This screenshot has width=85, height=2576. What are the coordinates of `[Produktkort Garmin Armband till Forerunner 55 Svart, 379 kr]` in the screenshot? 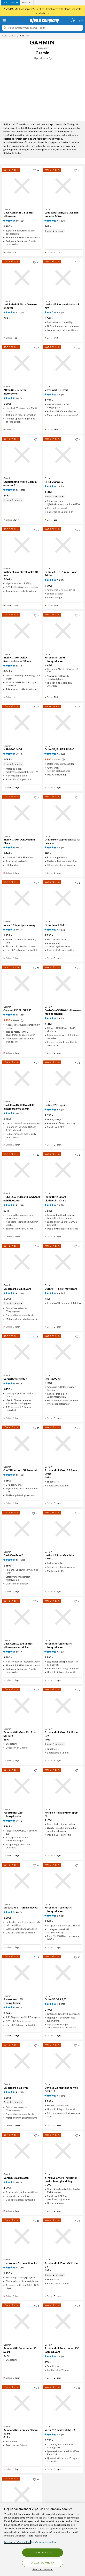 It's located at (22, 2350).